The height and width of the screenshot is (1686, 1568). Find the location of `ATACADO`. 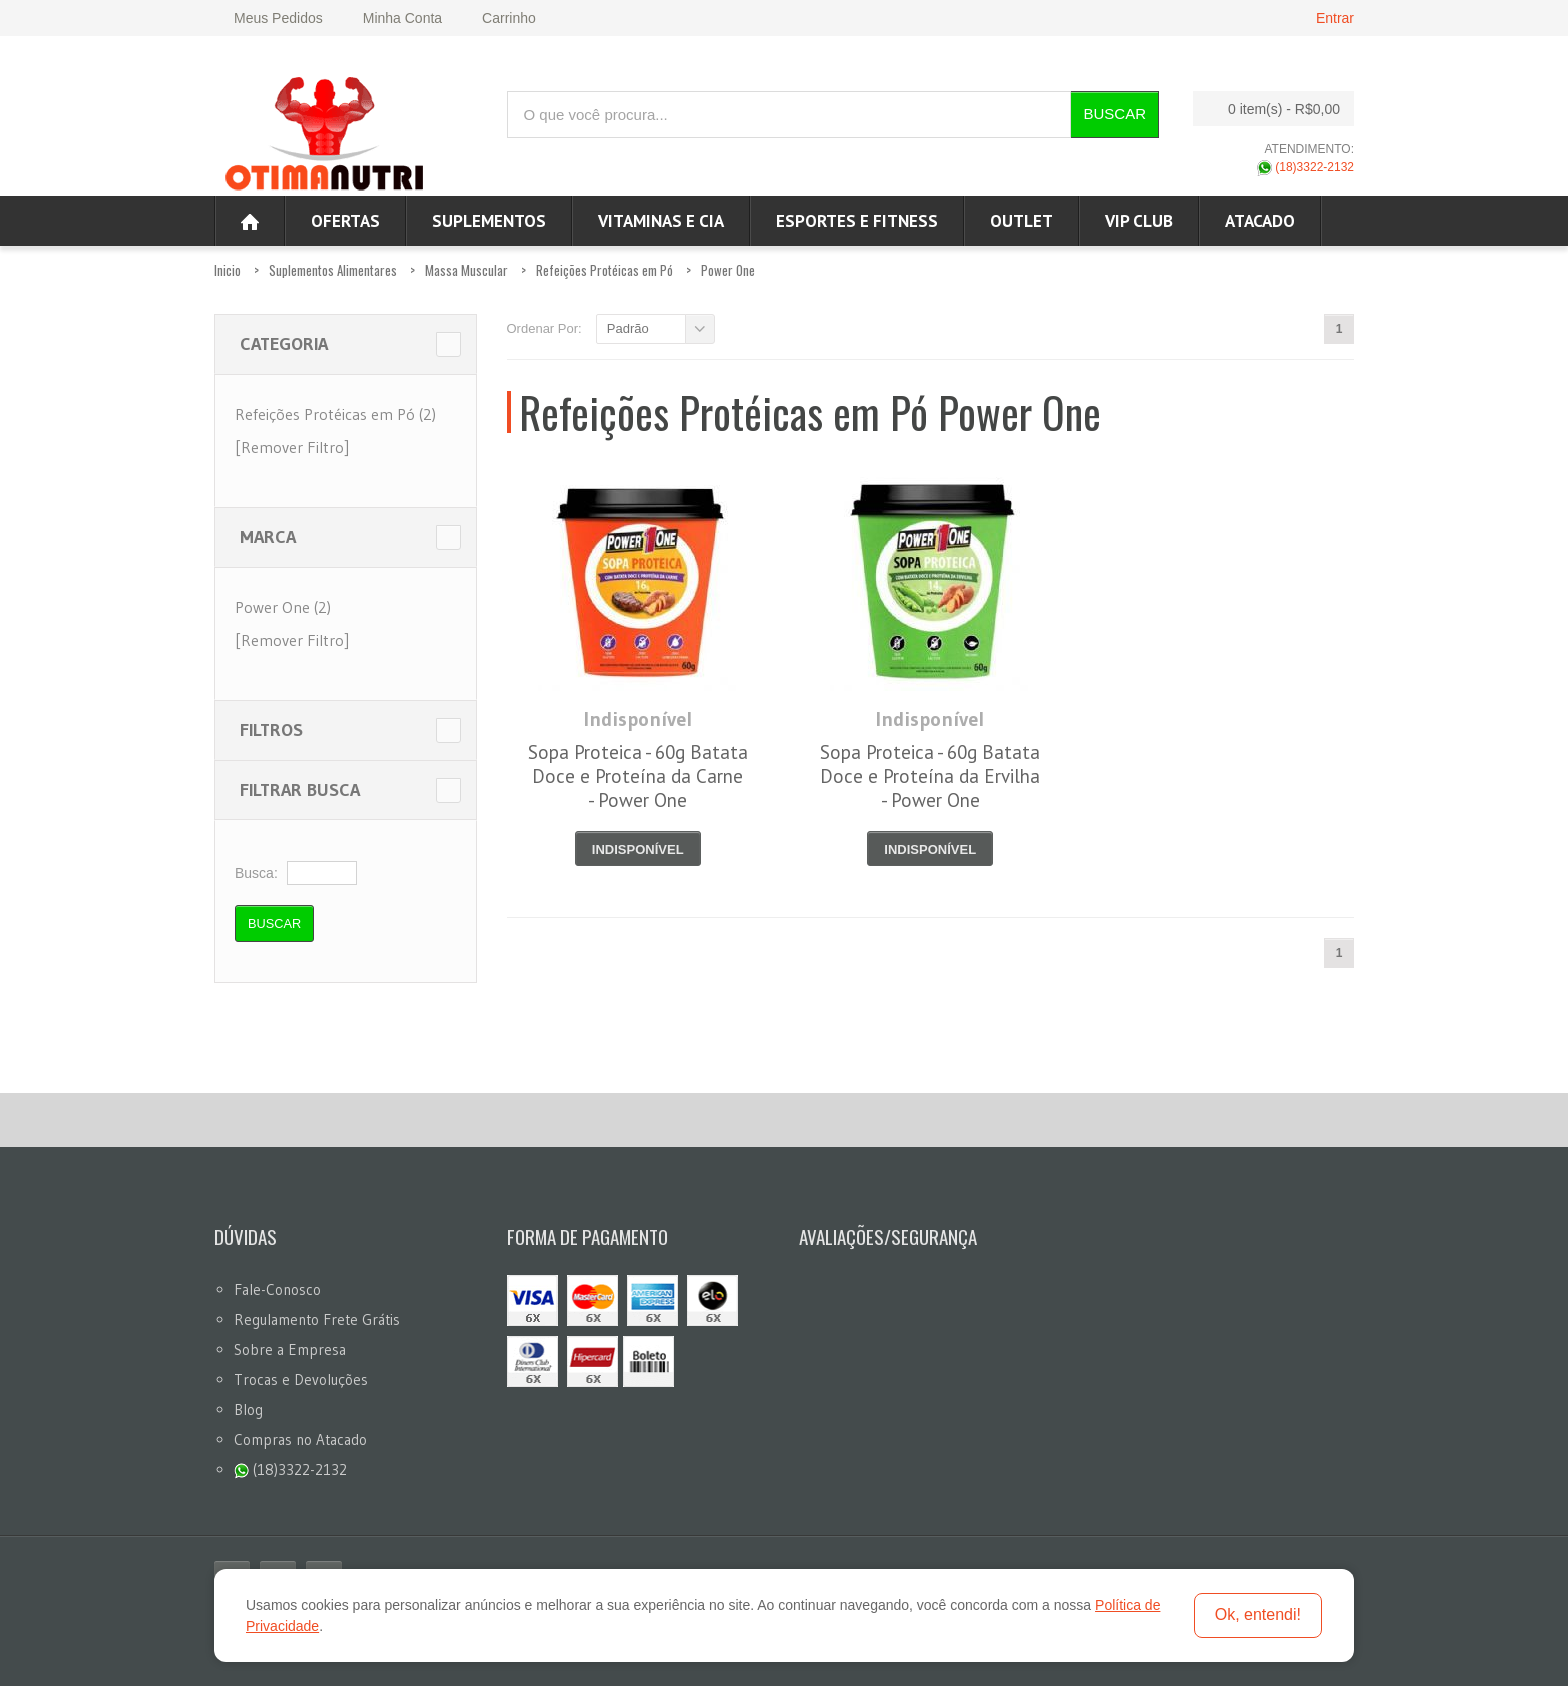

ATACADO is located at coordinates (1260, 221).